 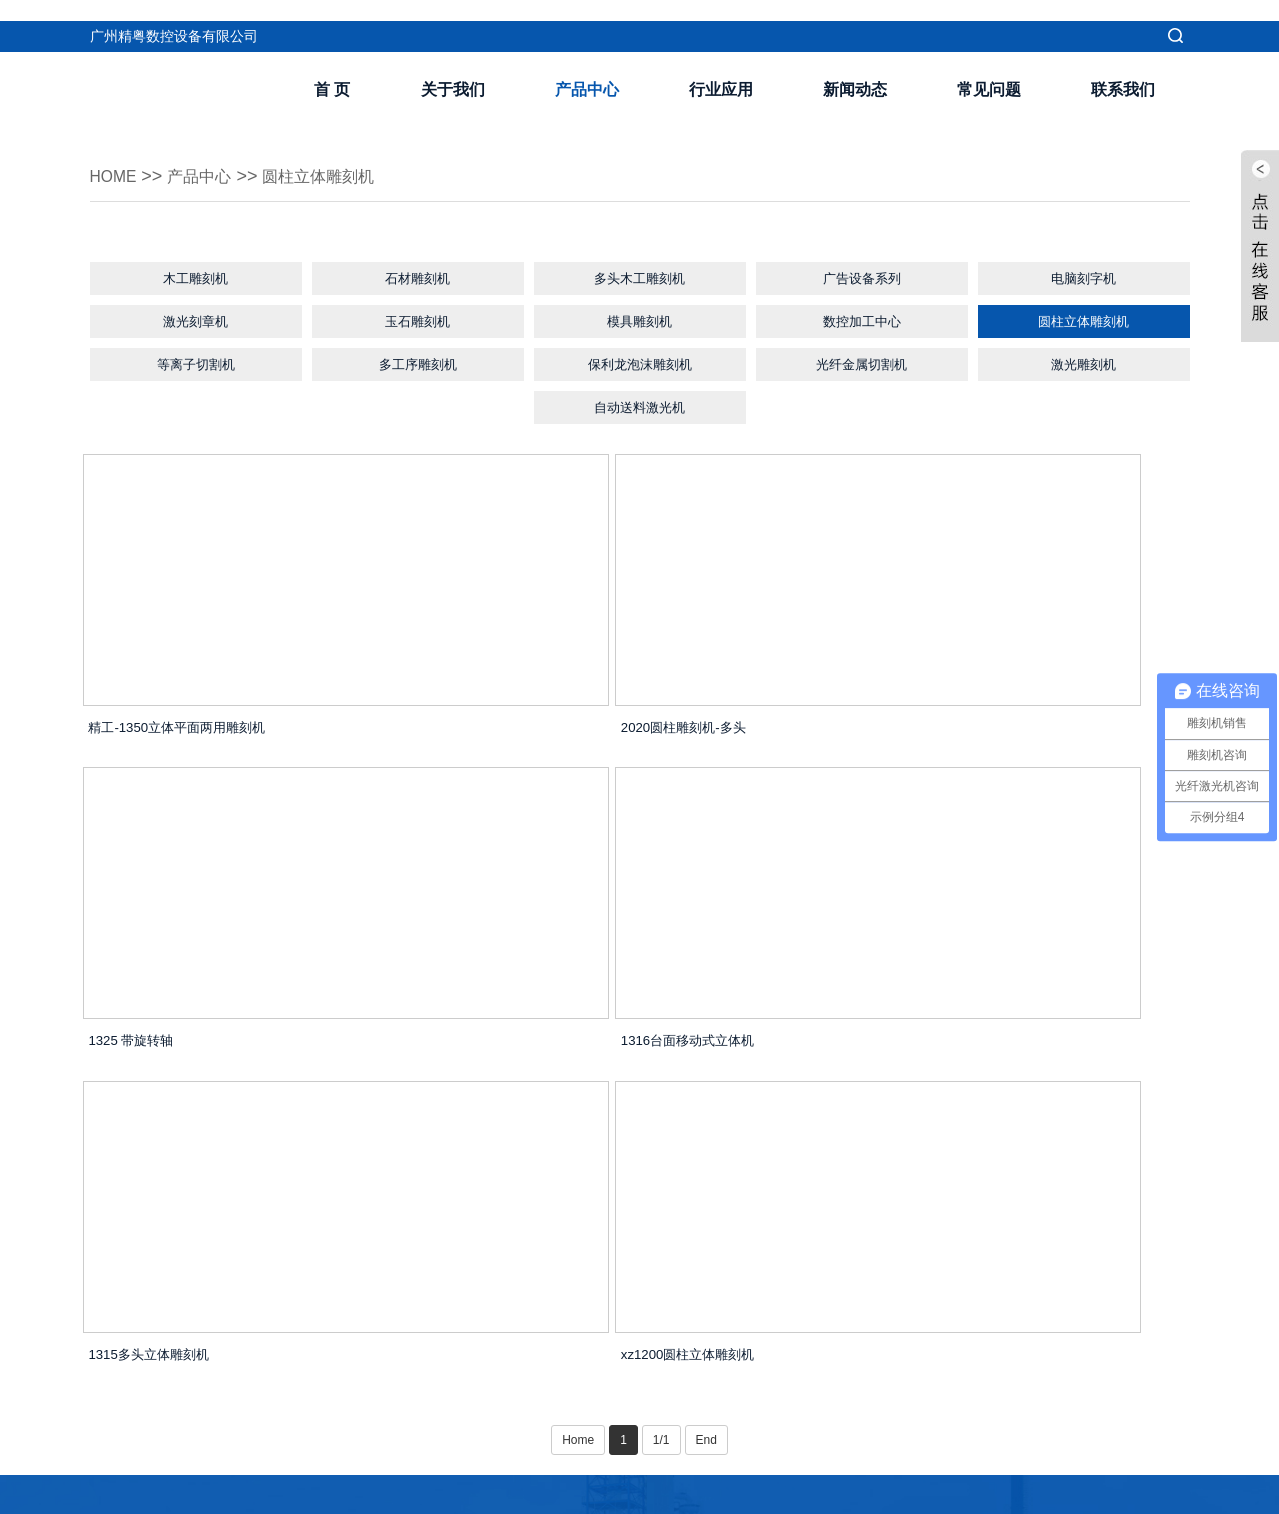 What do you see at coordinates (1084, 361) in the screenshot?
I see `激光雕刻机` at bounding box center [1084, 361].